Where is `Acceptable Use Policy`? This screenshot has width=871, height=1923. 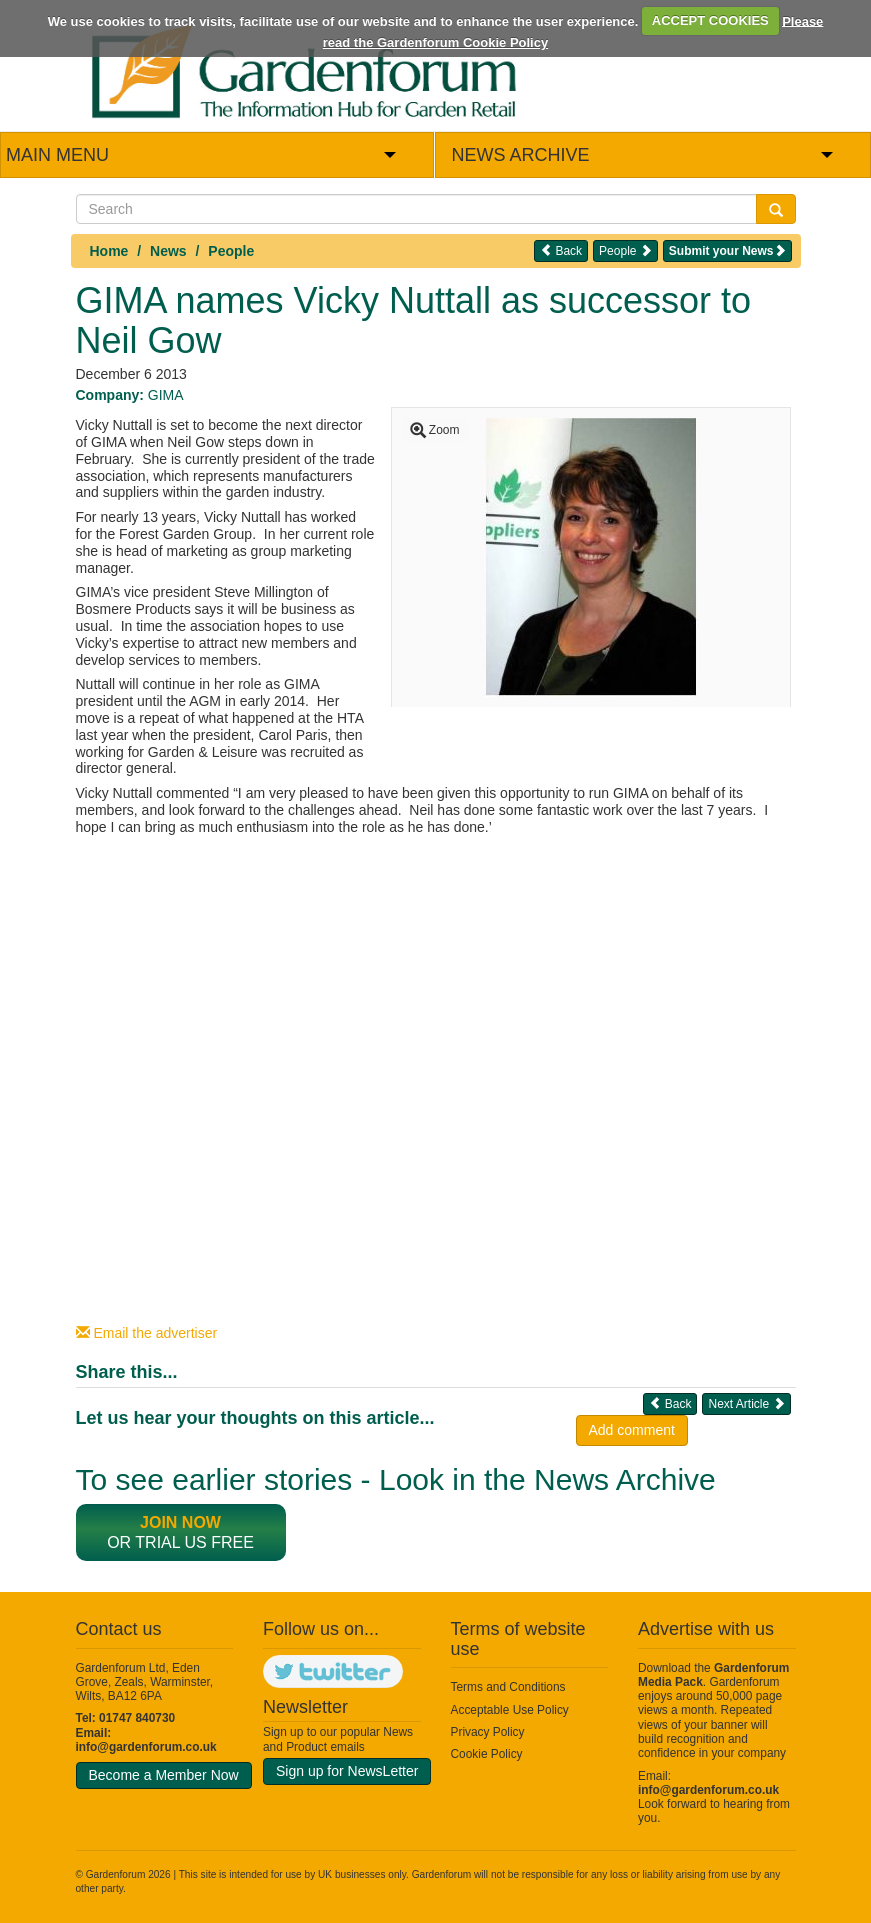 Acceptable Use Policy is located at coordinates (510, 1710).